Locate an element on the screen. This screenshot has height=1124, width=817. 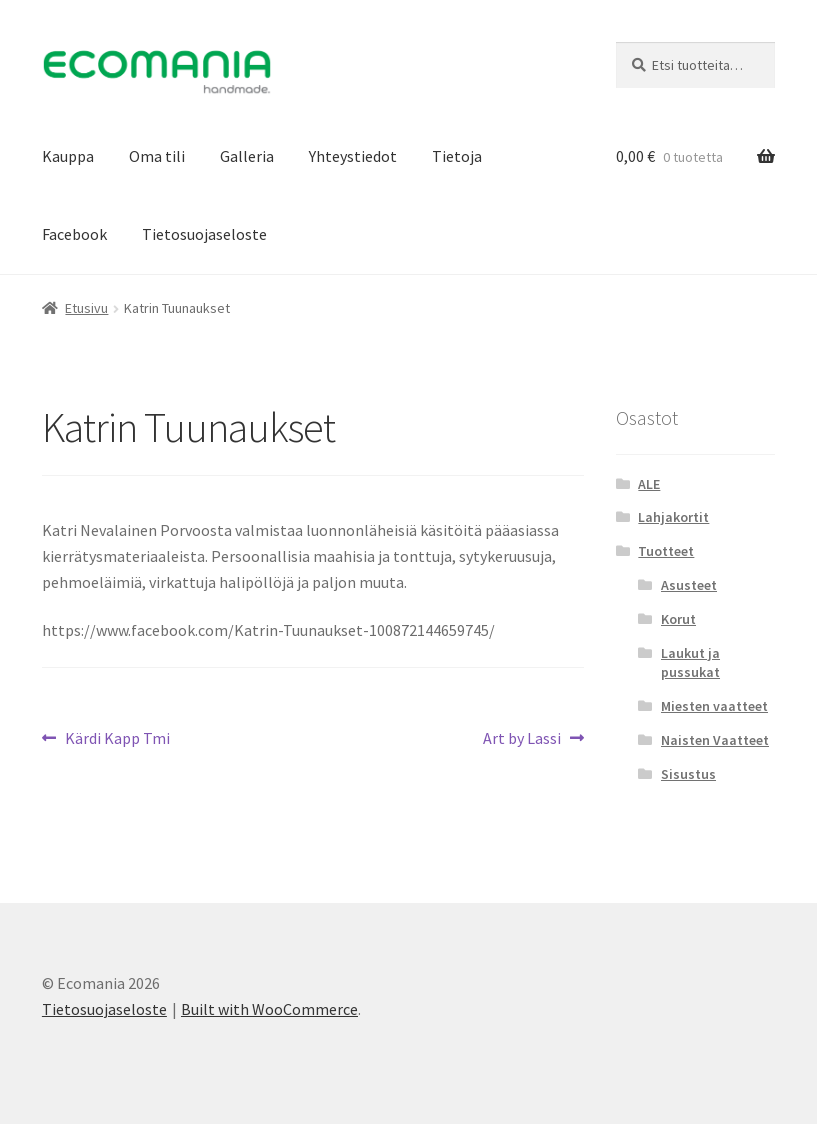
Art by Lassi is located at coordinates (522, 739).